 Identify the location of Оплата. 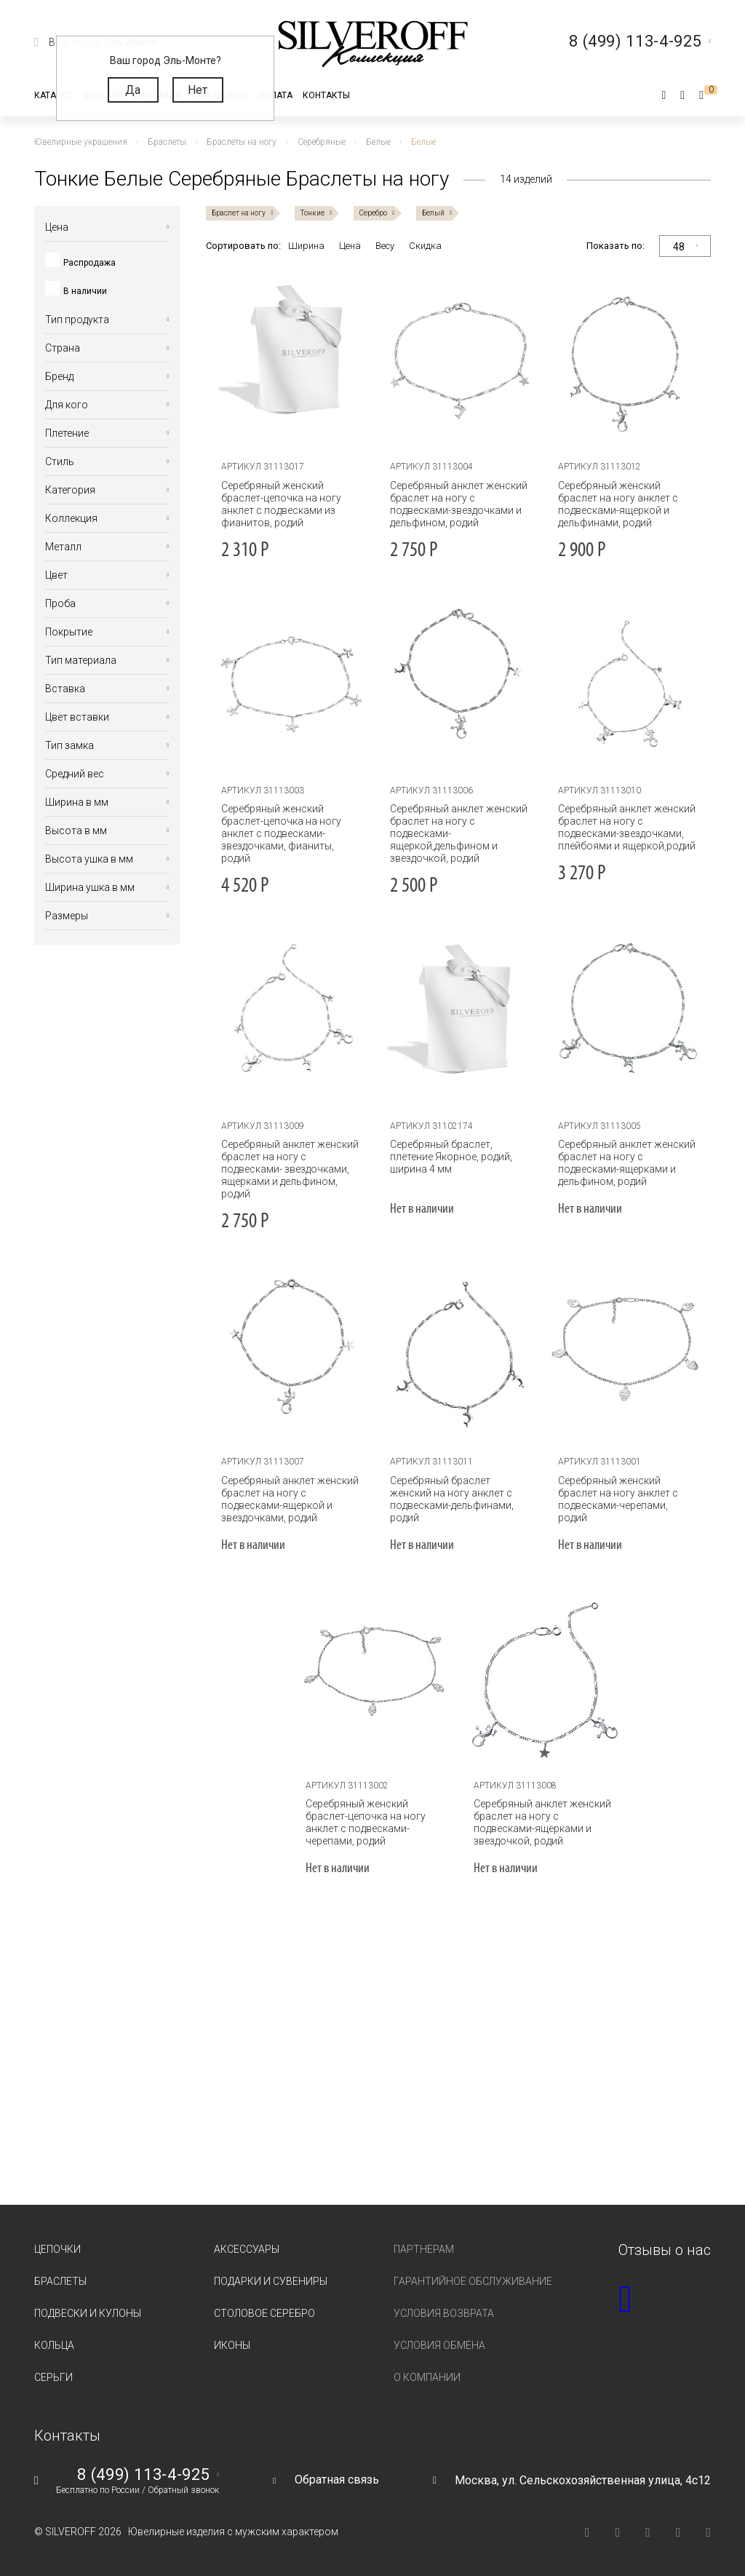
(275, 95).